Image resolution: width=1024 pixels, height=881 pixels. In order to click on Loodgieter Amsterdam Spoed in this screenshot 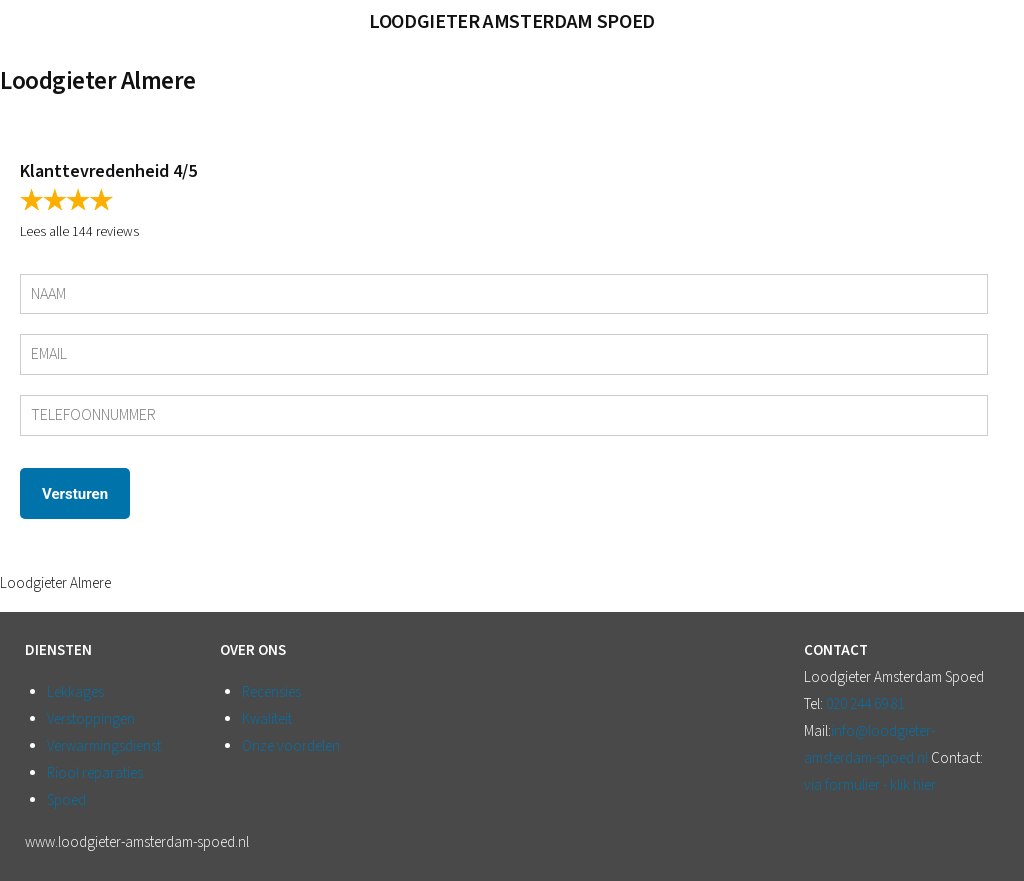, I will do `click(512, 22)`.